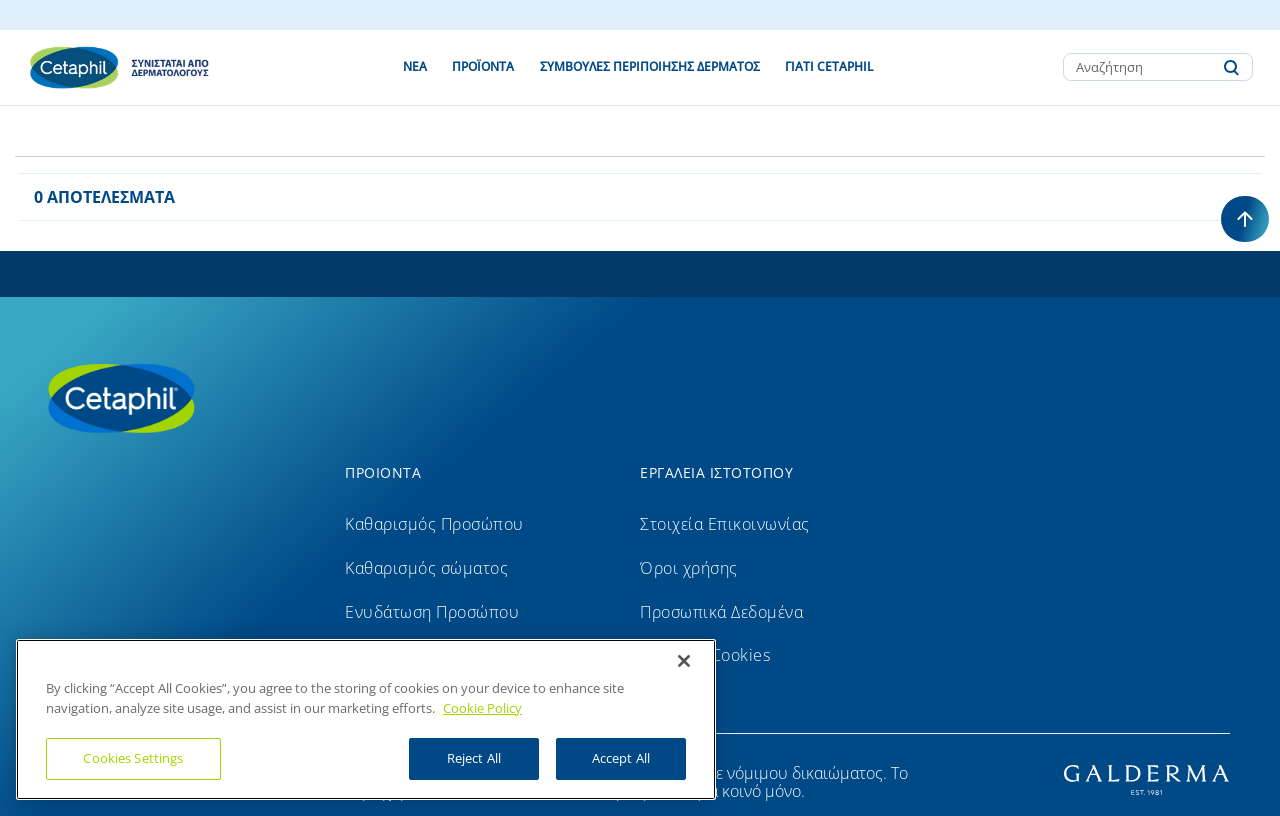 This screenshot has width=1280, height=816. What do you see at coordinates (432, 612) in the screenshot?
I see `Ενυδάτωση Προσώπου` at bounding box center [432, 612].